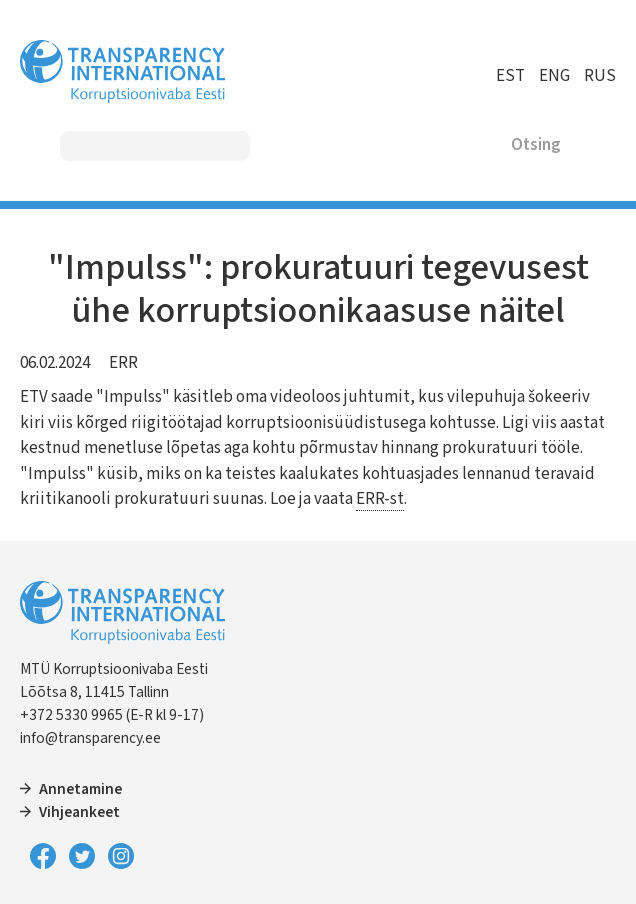 The image size is (636, 904). Describe the element at coordinates (80, 789) in the screenshot. I see `Annetamine` at that location.